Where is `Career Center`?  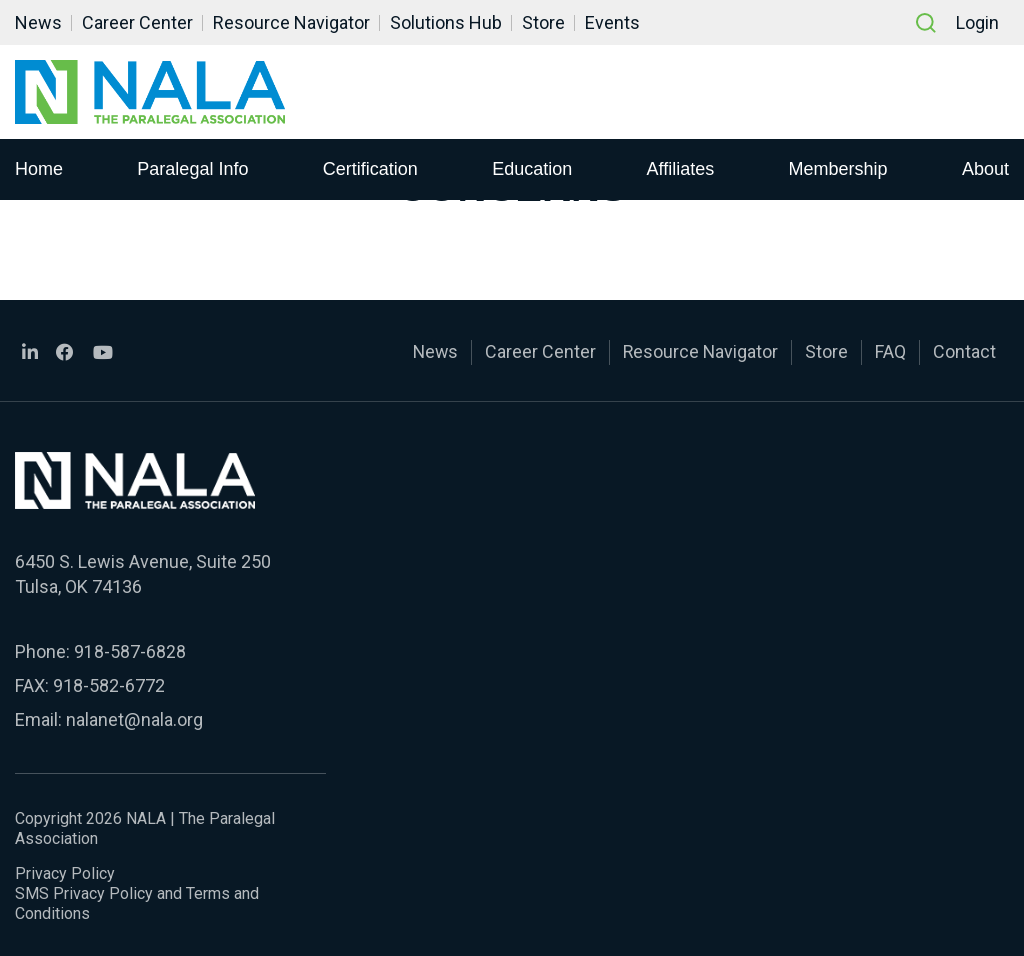
Career Center is located at coordinates (137, 22).